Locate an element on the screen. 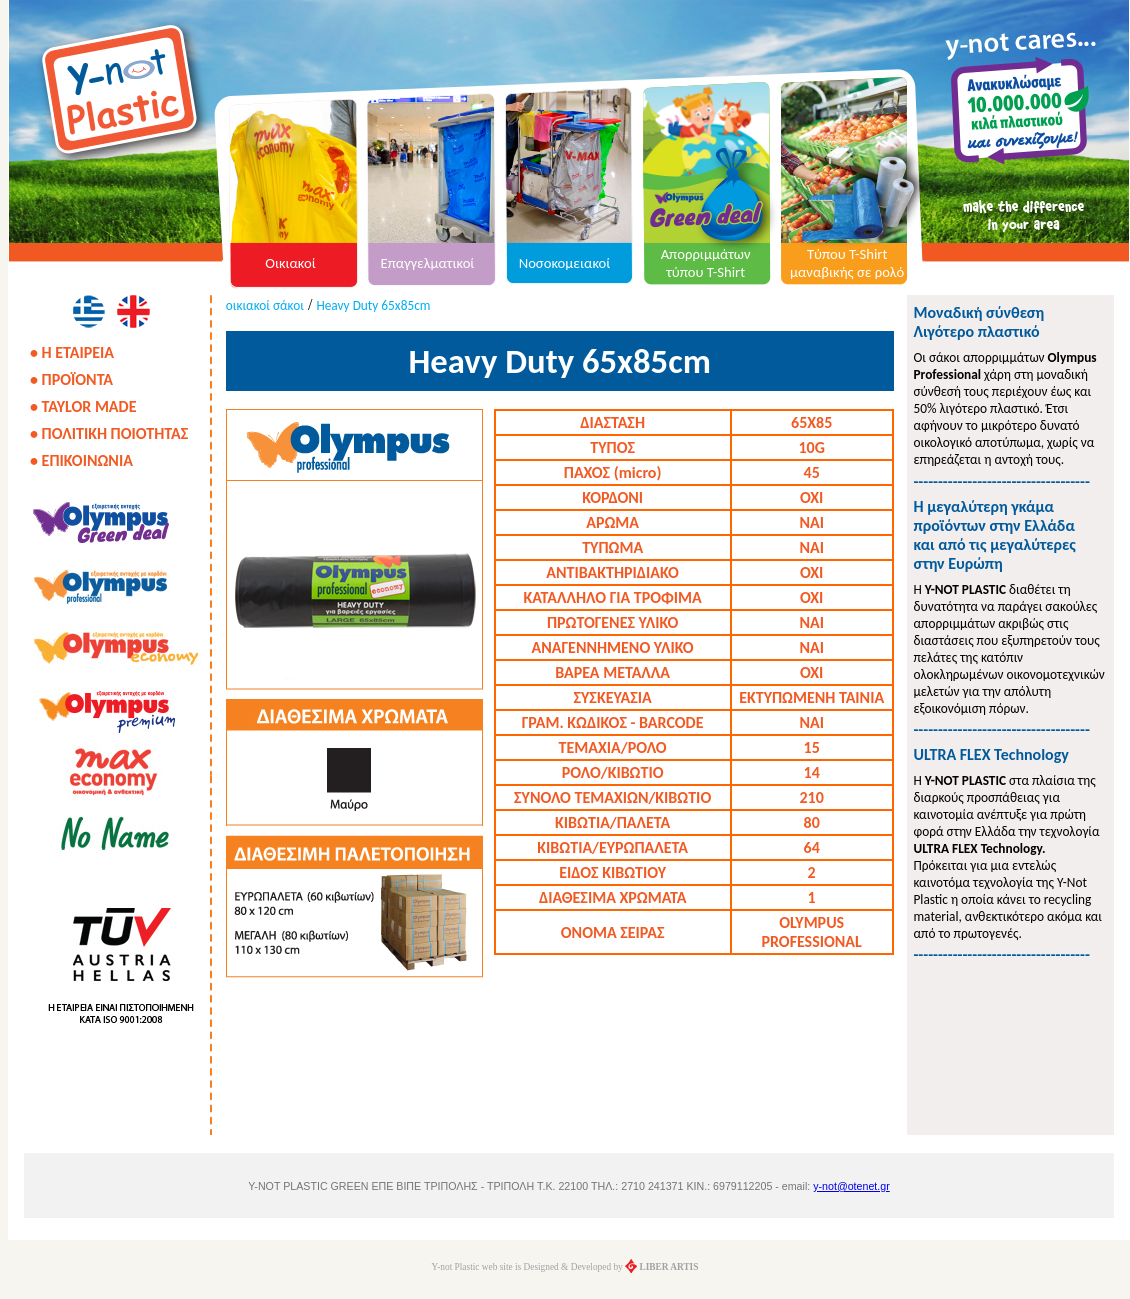 The height and width of the screenshot is (1299, 1130). οικιακοί σάκοι is located at coordinates (265, 305).